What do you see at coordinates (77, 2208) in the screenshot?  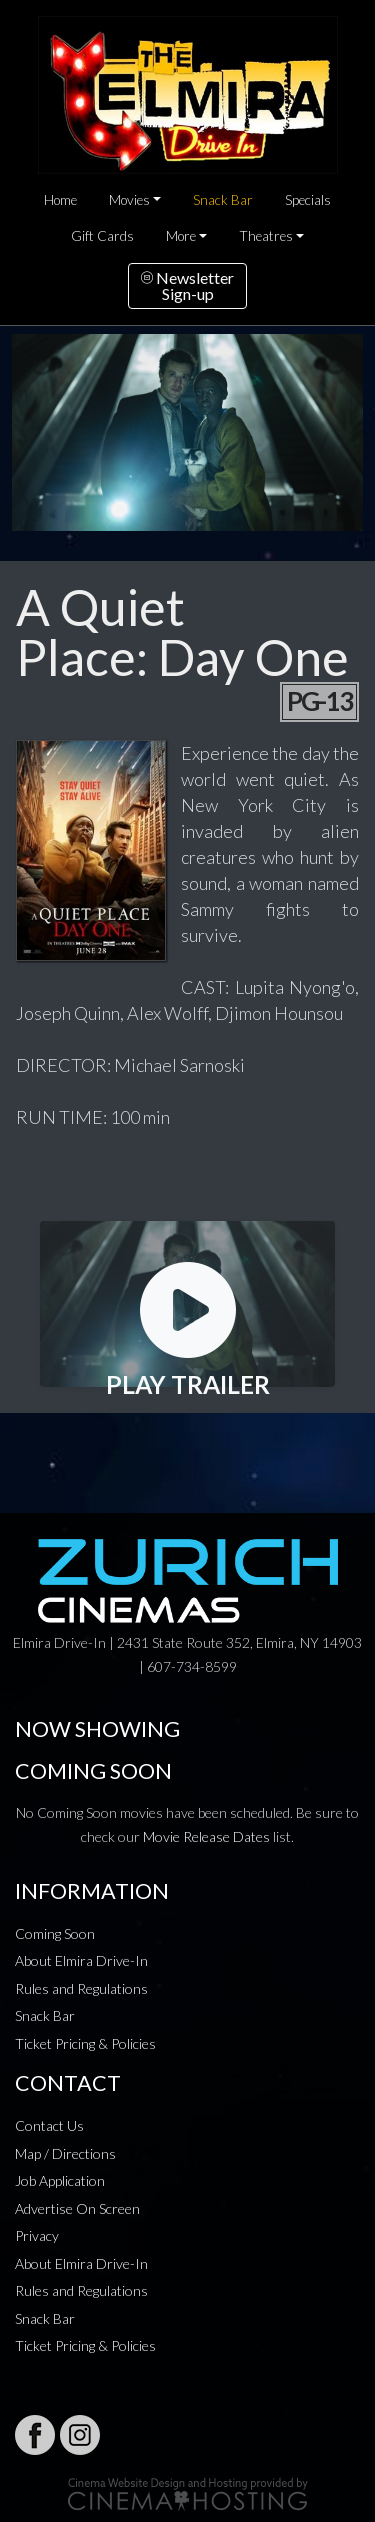 I see `Advertise On Screen` at bounding box center [77, 2208].